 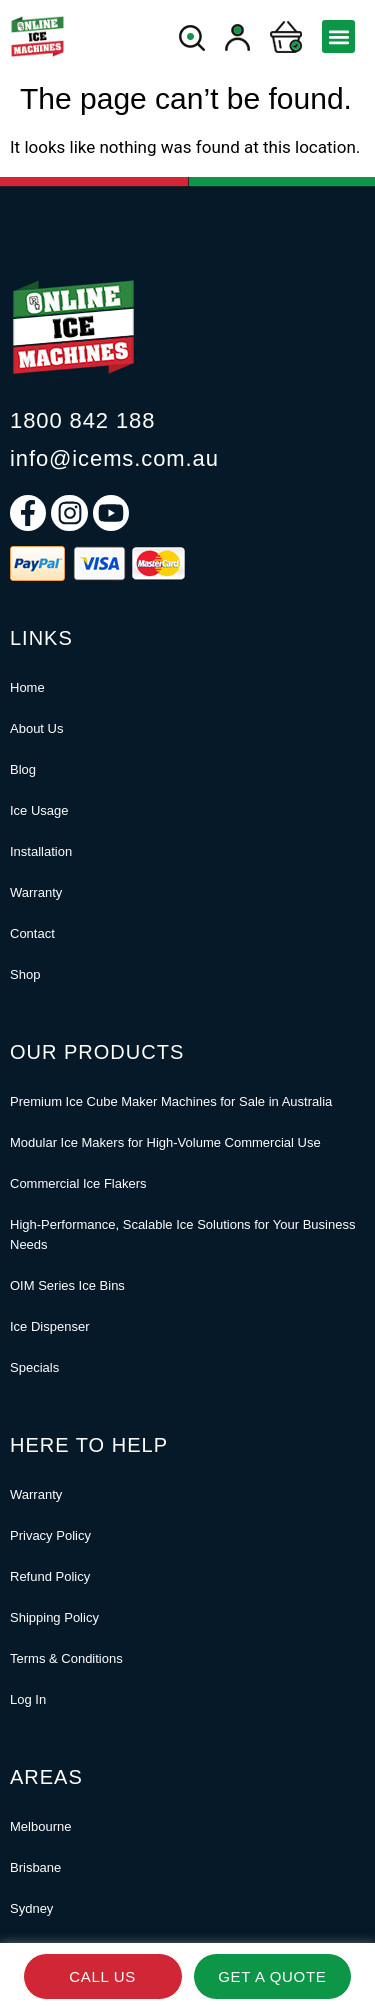 I want to click on Sydney, so click(x=31, y=1908).